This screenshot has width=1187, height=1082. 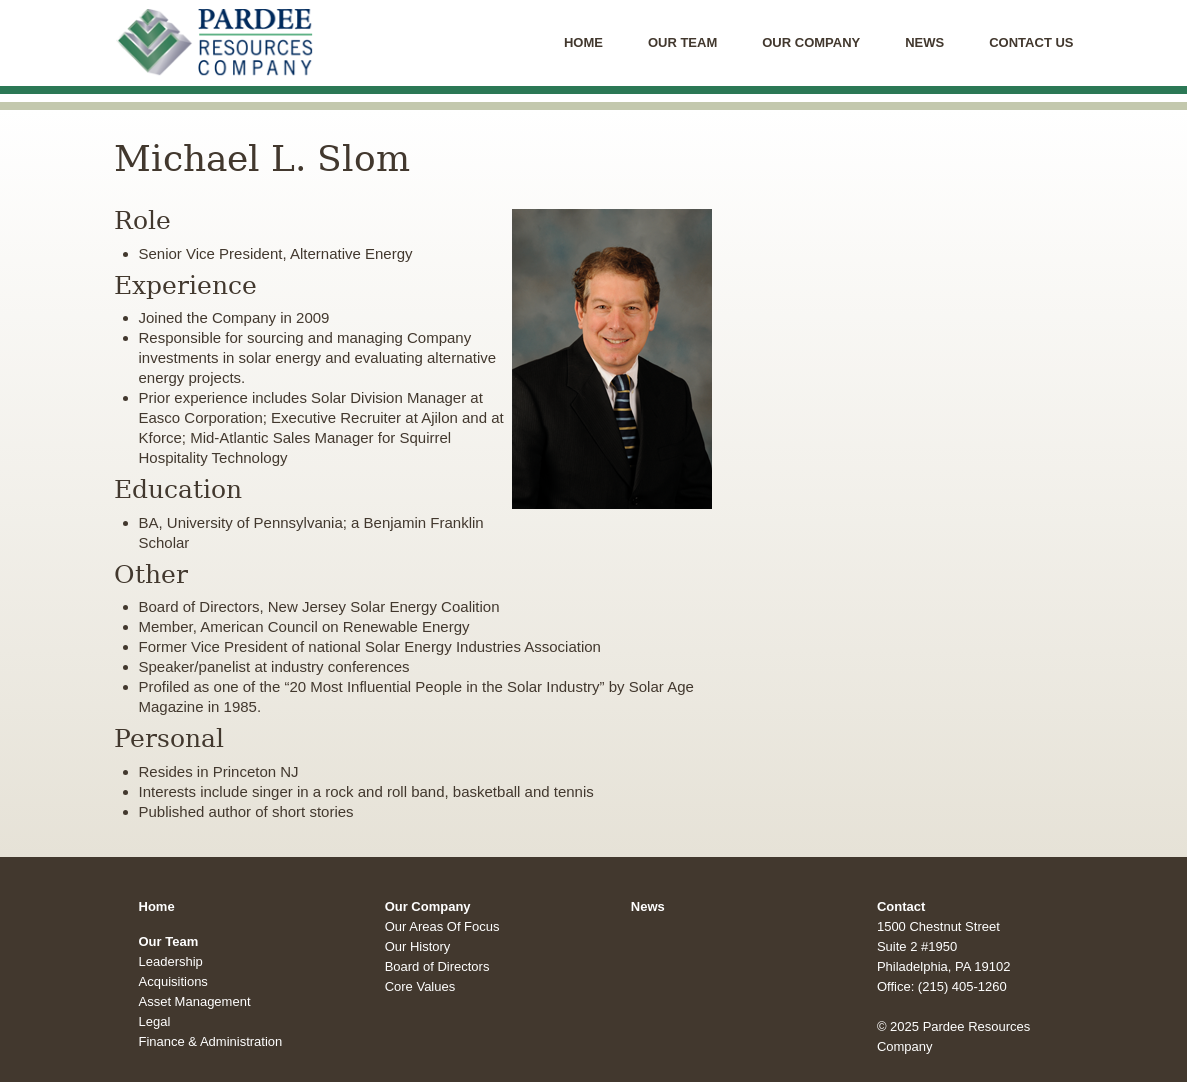 I want to click on Legal, so click(x=155, y=1021).